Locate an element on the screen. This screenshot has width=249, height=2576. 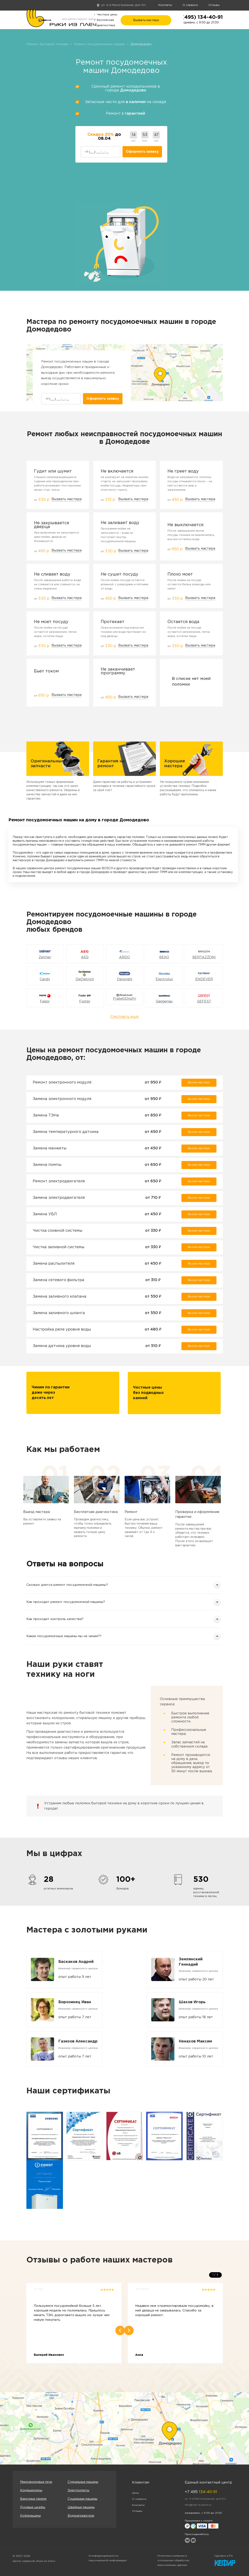
Кондиционеры is located at coordinates (31, 2490).